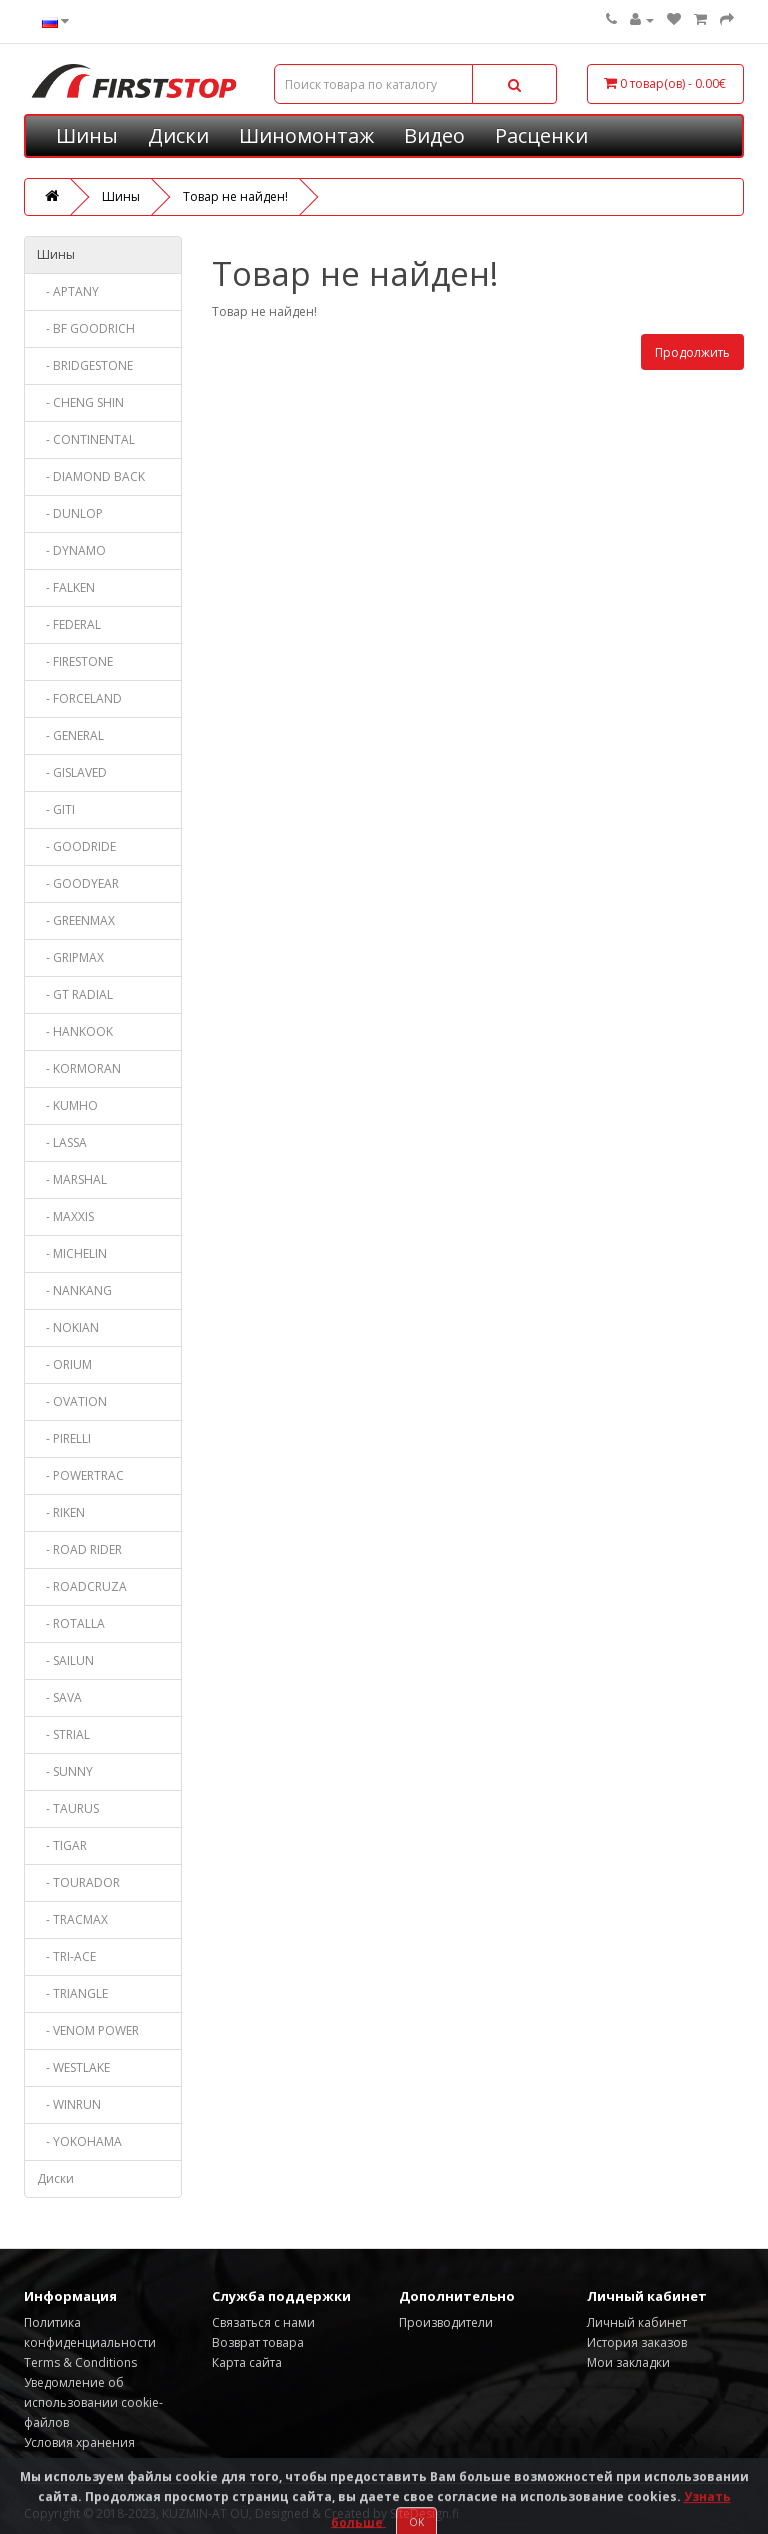 The height and width of the screenshot is (2534, 768). Describe the element at coordinates (64, 1364) in the screenshot. I see `- ORIUM` at that location.